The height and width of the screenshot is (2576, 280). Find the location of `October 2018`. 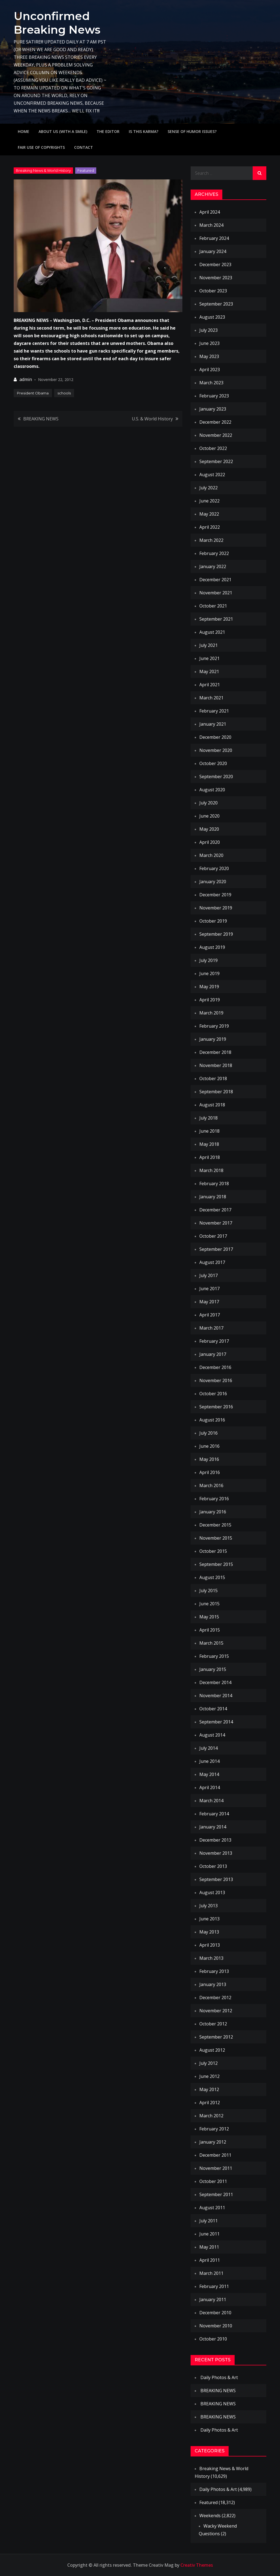

October 2018 is located at coordinates (213, 1078).